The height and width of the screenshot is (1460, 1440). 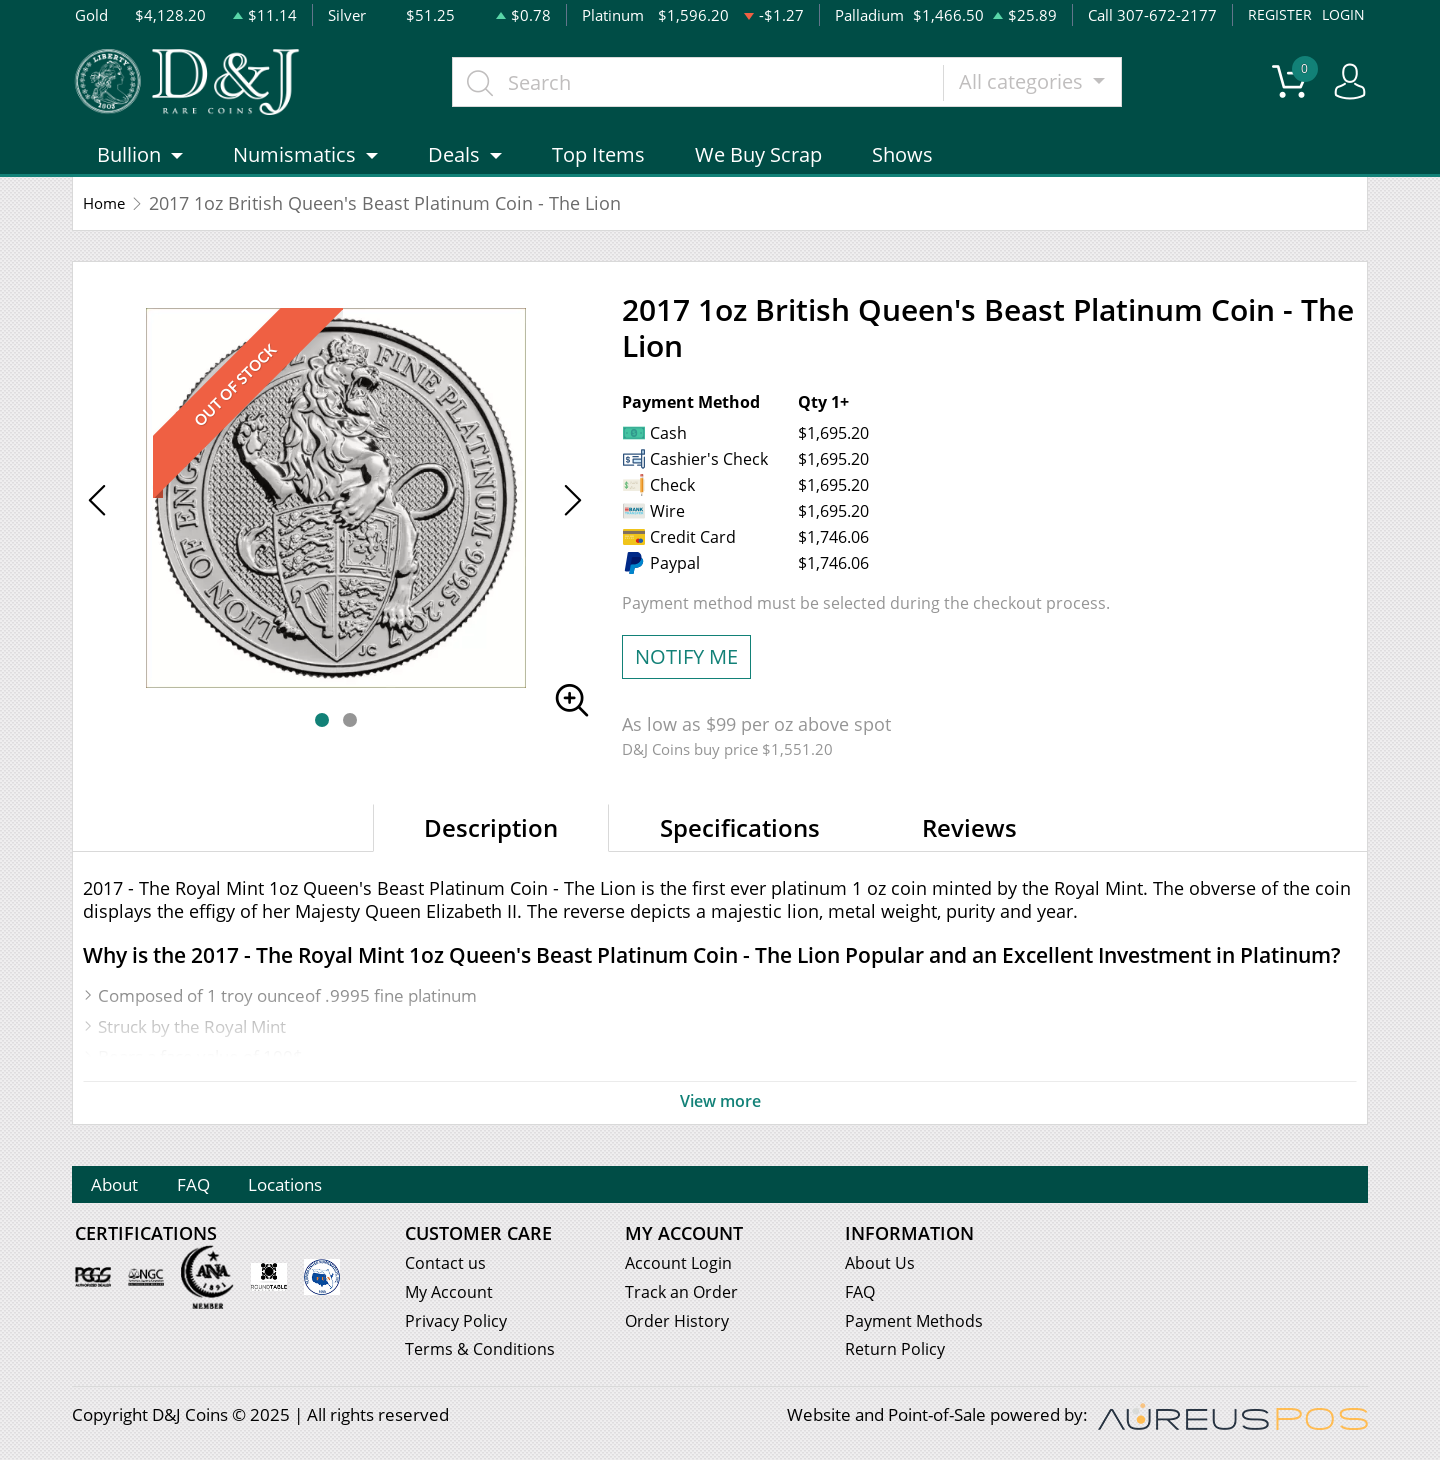 What do you see at coordinates (322, 732) in the screenshot?
I see `[button]` at bounding box center [322, 732].